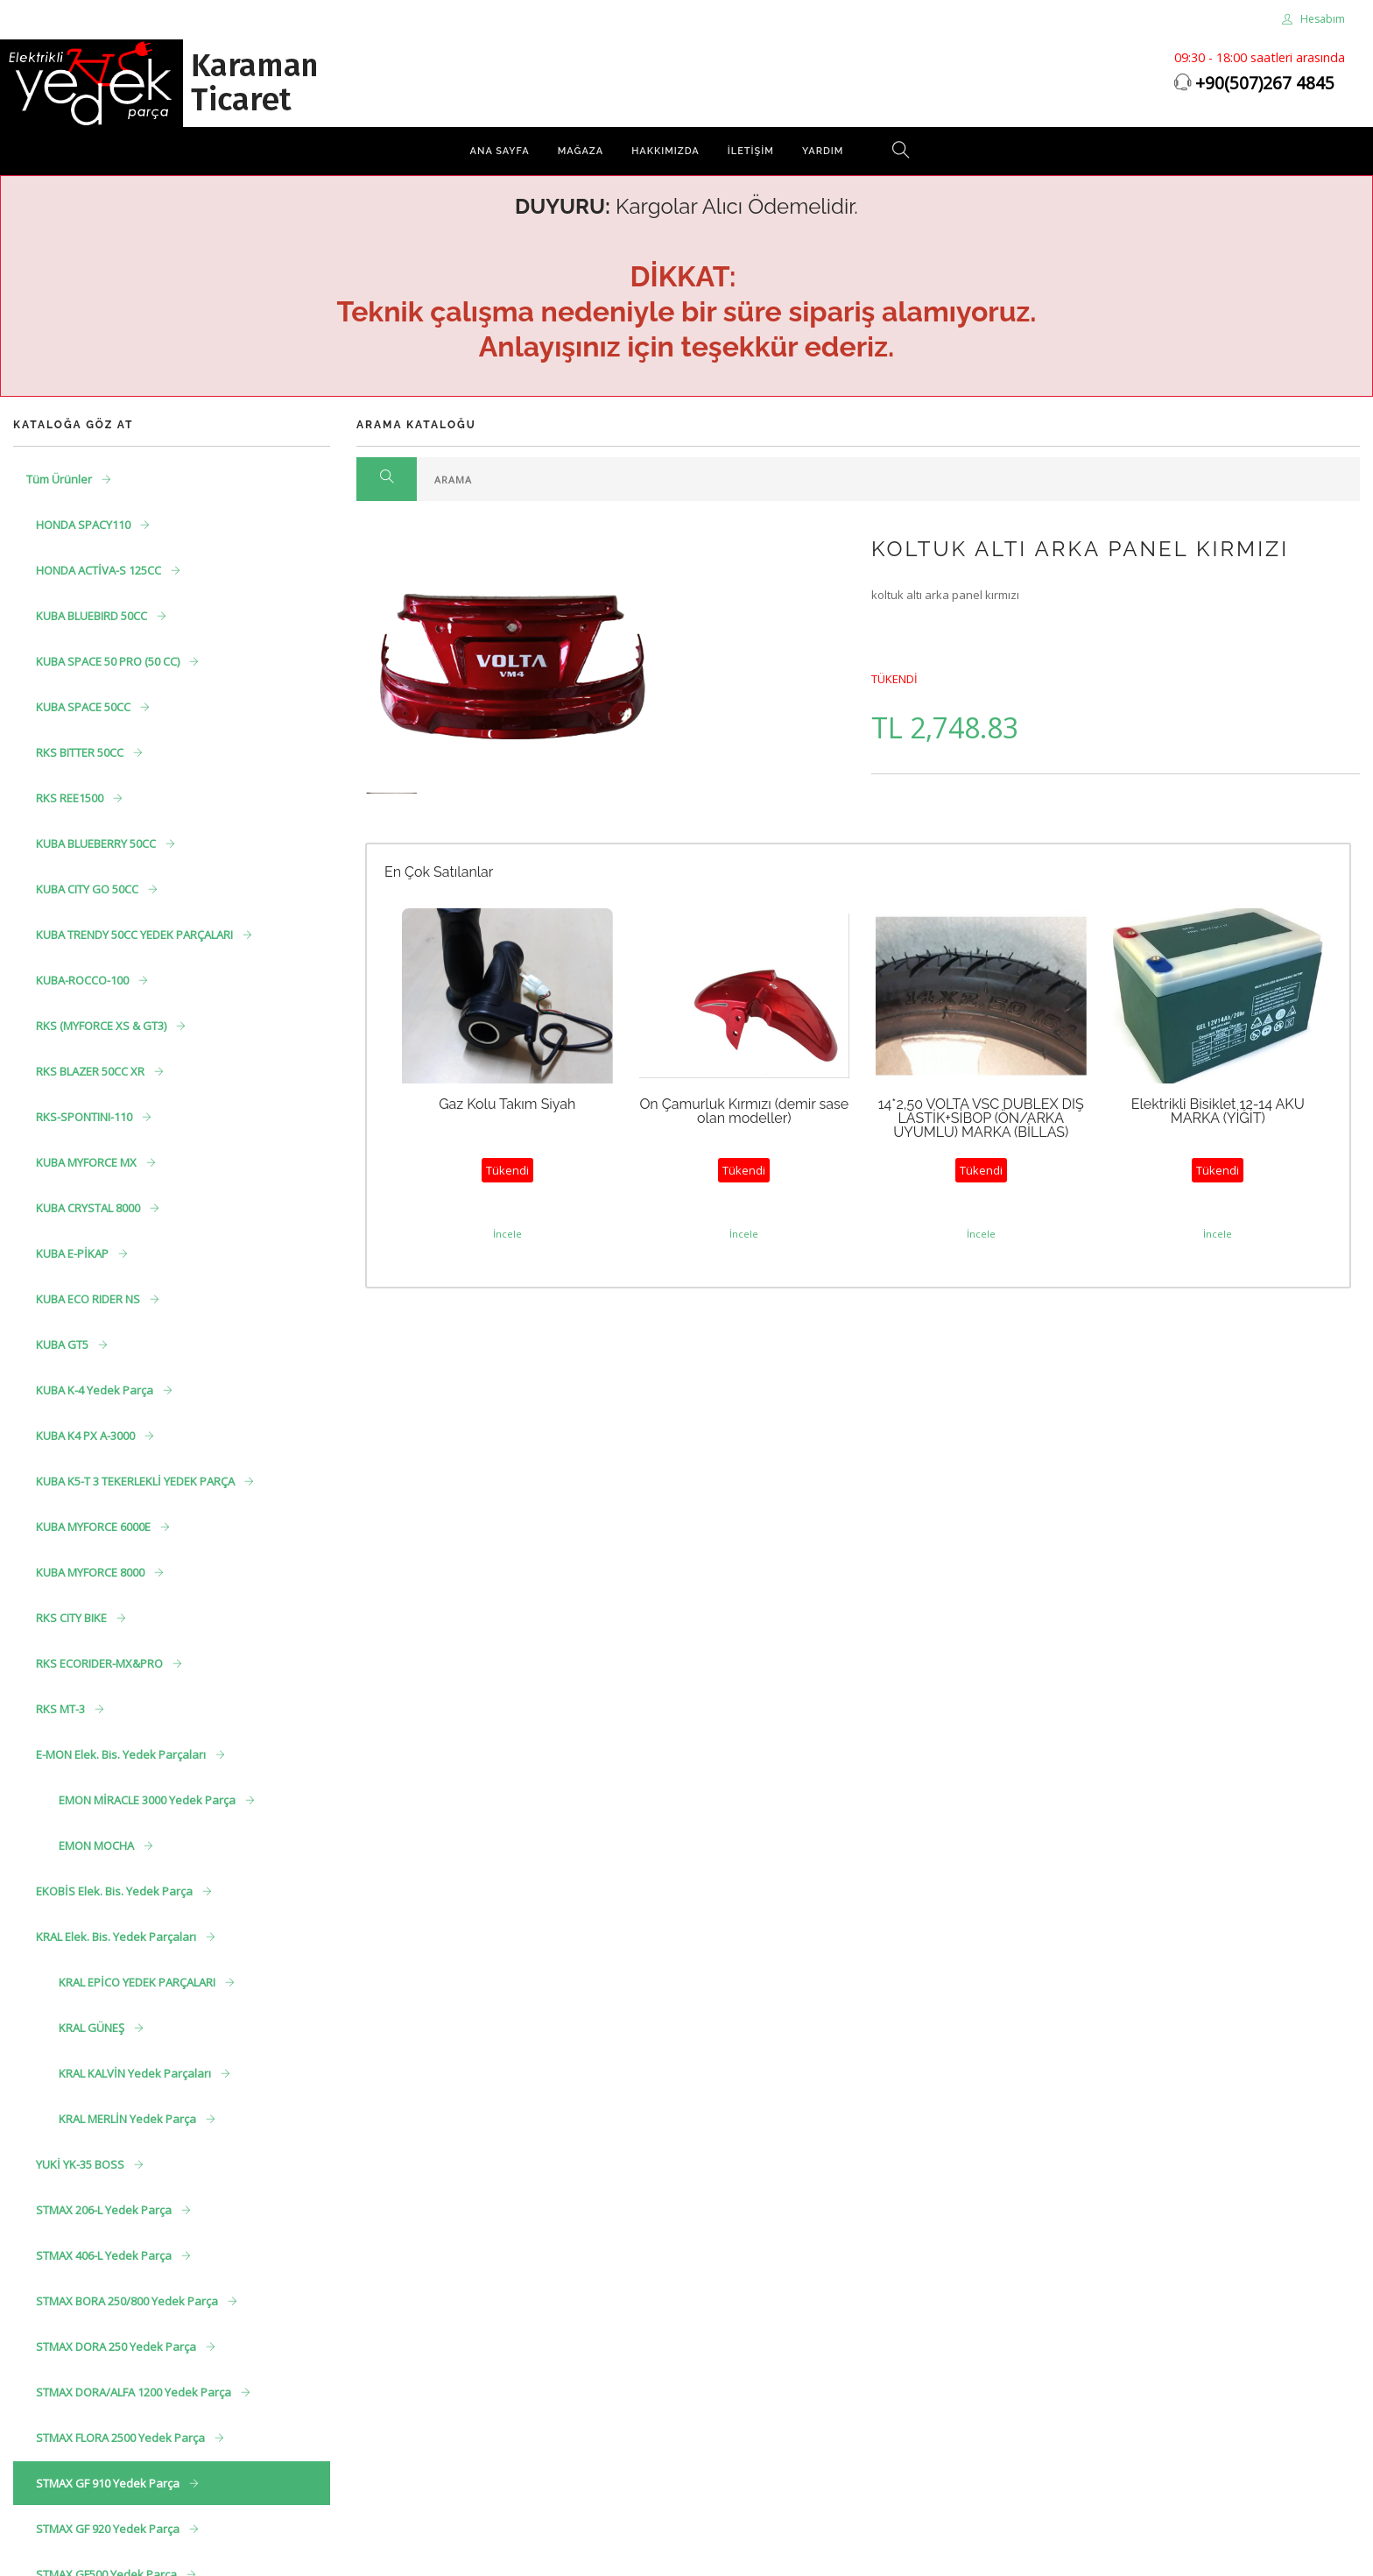 The image size is (1373, 2576). Describe the element at coordinates (100, 1663) in the screenshot. I see `RKS ECORIDER-MX&PRO` at that location.